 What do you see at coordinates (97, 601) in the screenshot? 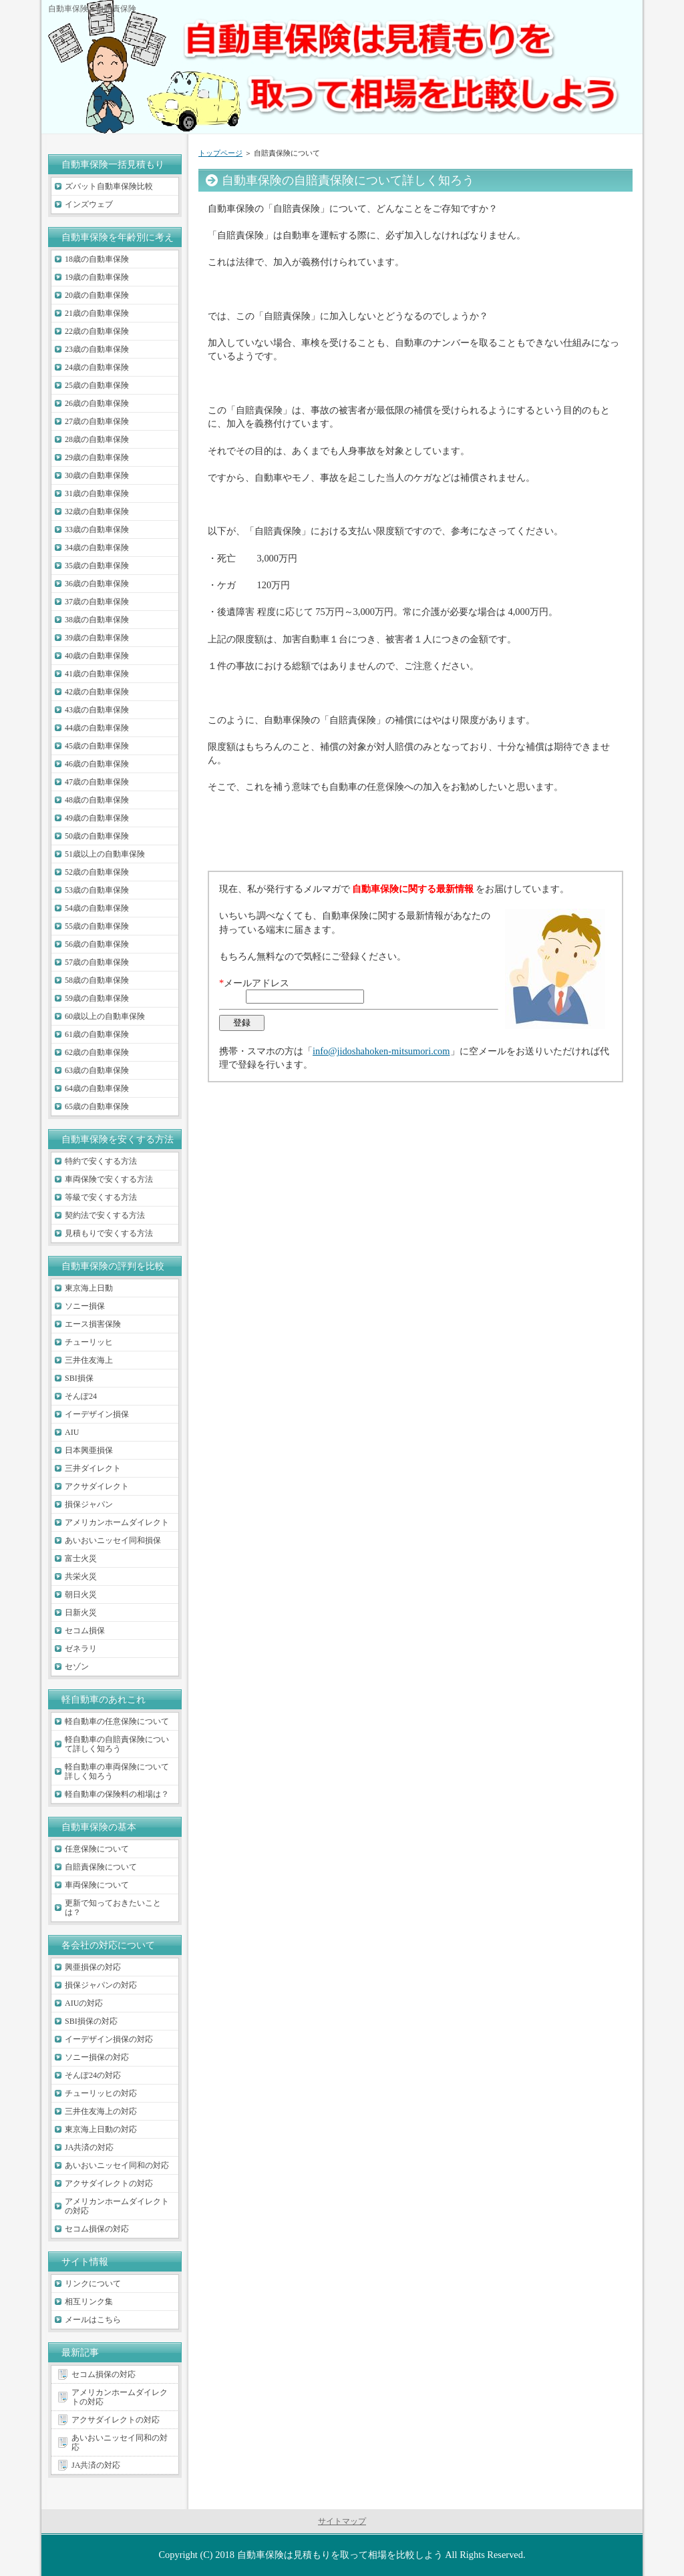
I see `37歳の自動車保険` at bounding box center [97, 601].